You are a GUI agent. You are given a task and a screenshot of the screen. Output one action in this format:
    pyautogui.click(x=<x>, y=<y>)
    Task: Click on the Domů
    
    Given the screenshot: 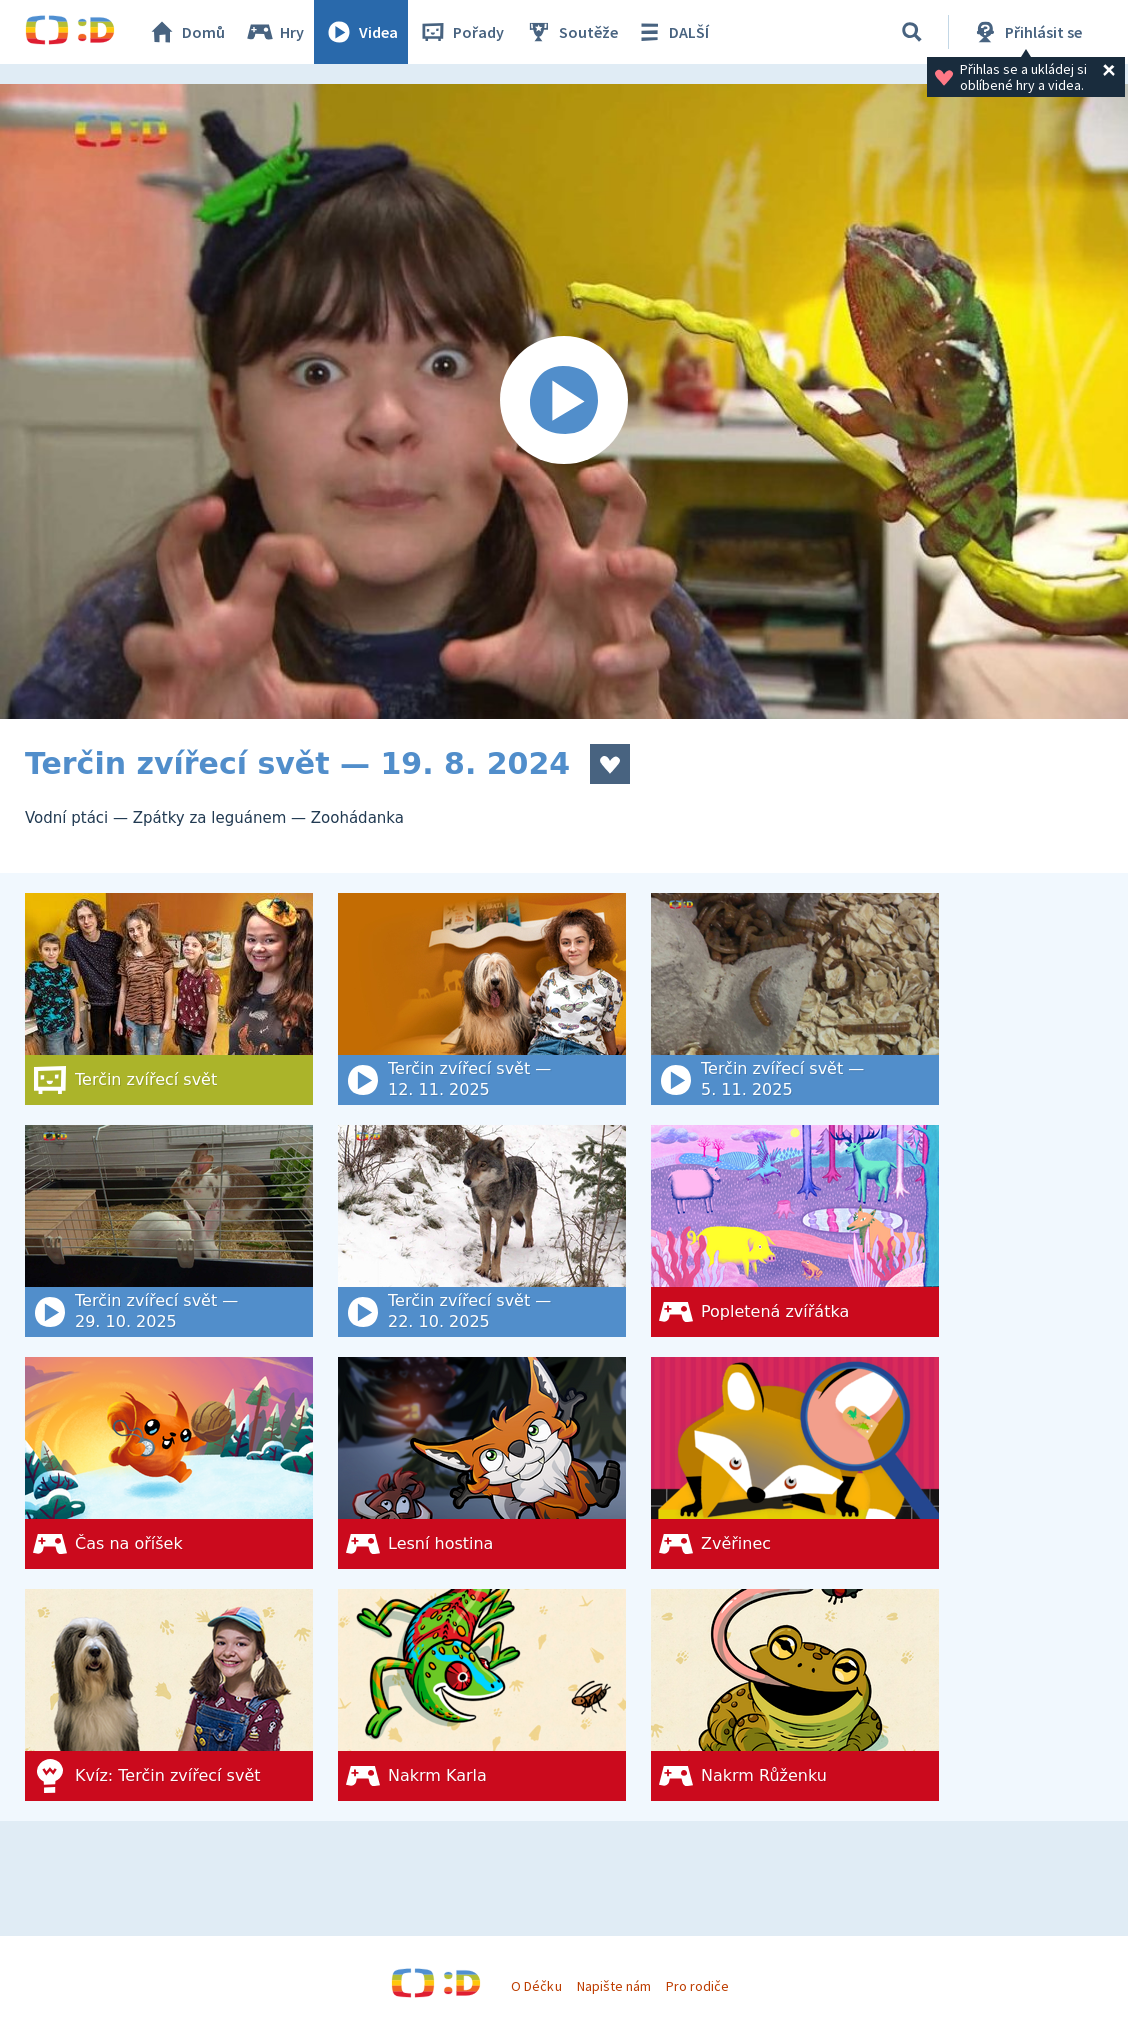 What is the action you would take?
    pyautogui.click(x=186, y=32)
    